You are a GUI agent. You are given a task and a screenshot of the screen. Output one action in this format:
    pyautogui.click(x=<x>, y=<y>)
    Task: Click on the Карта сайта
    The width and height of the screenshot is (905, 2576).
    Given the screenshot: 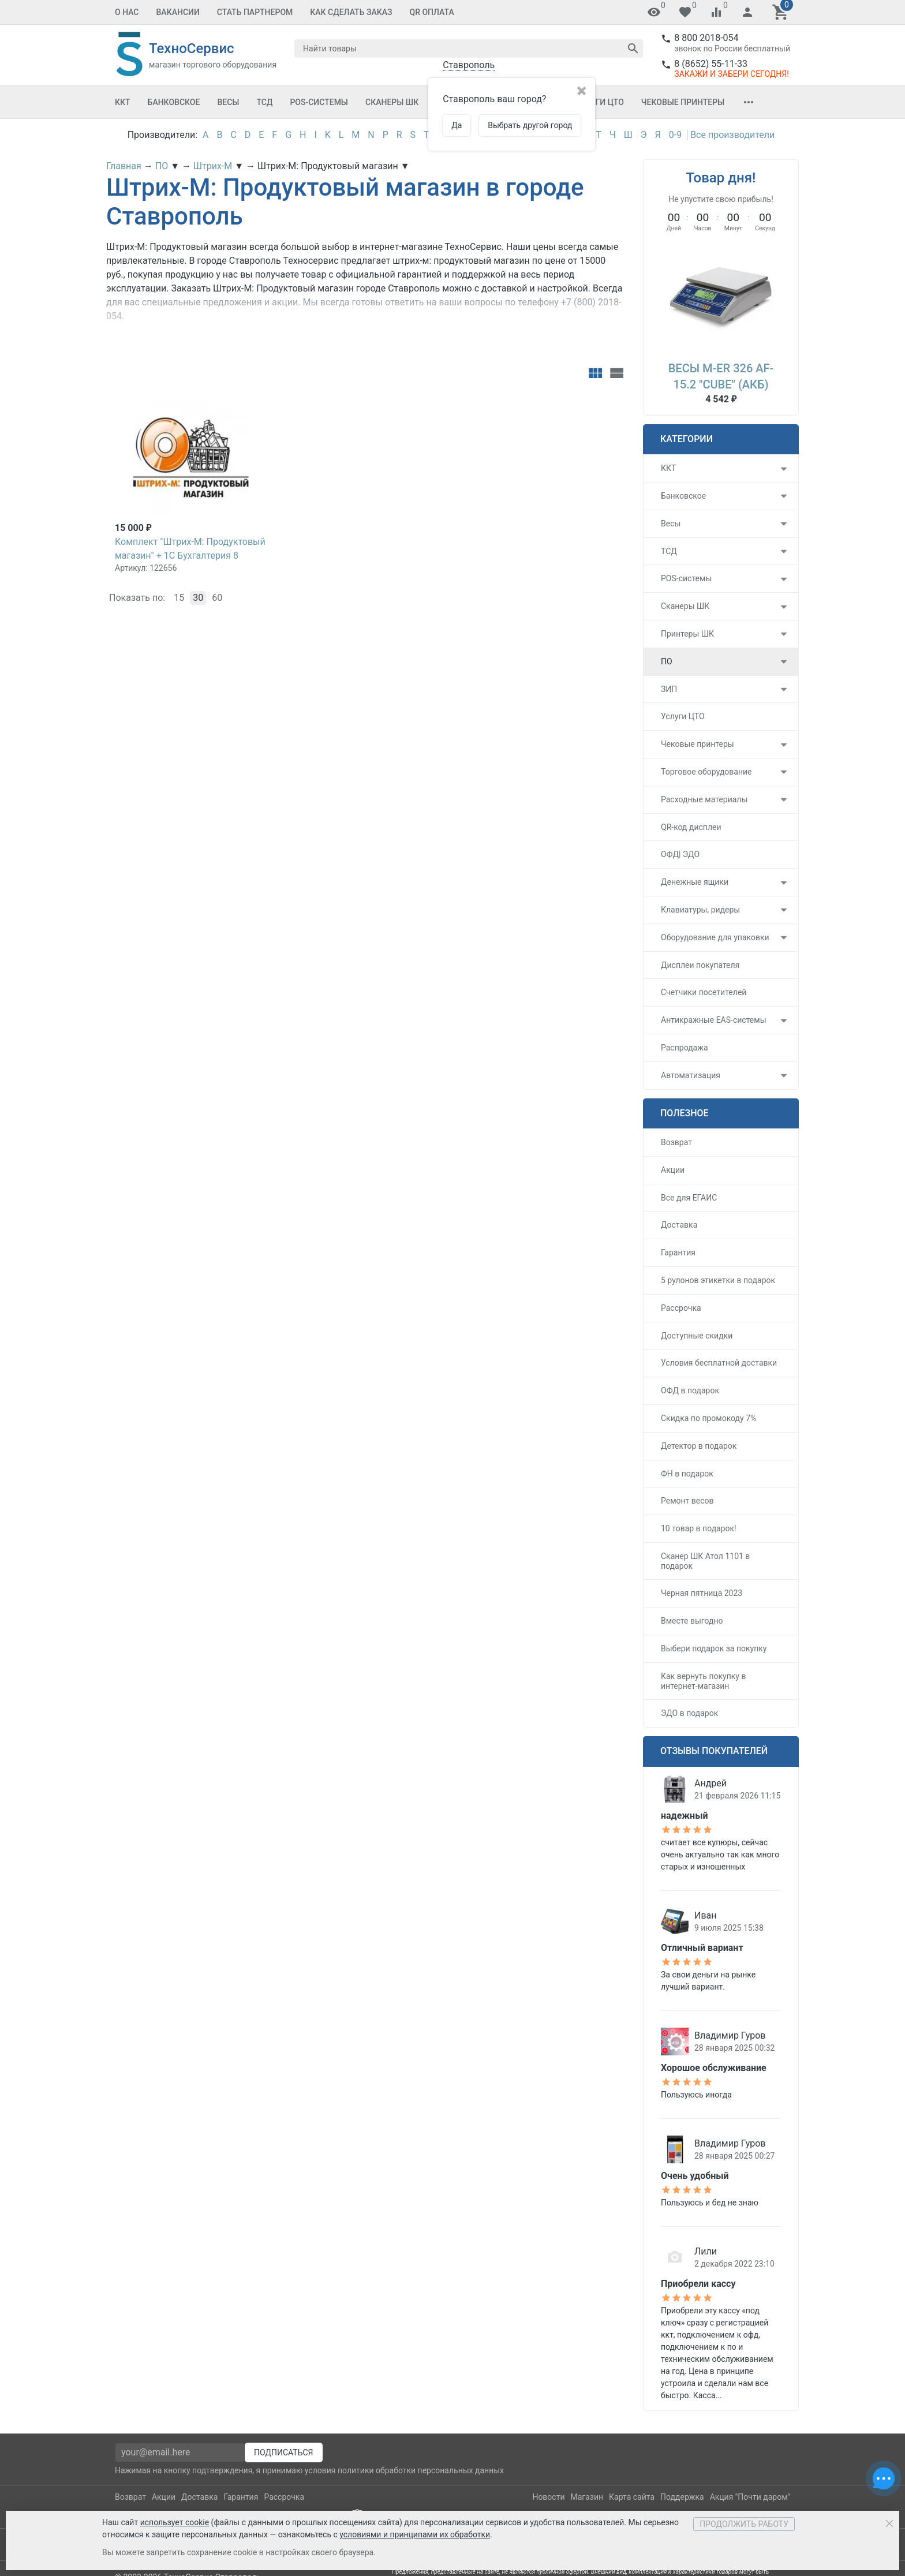 What is the action you would take?
    pyautogui.click(x=632, y=2497)
    